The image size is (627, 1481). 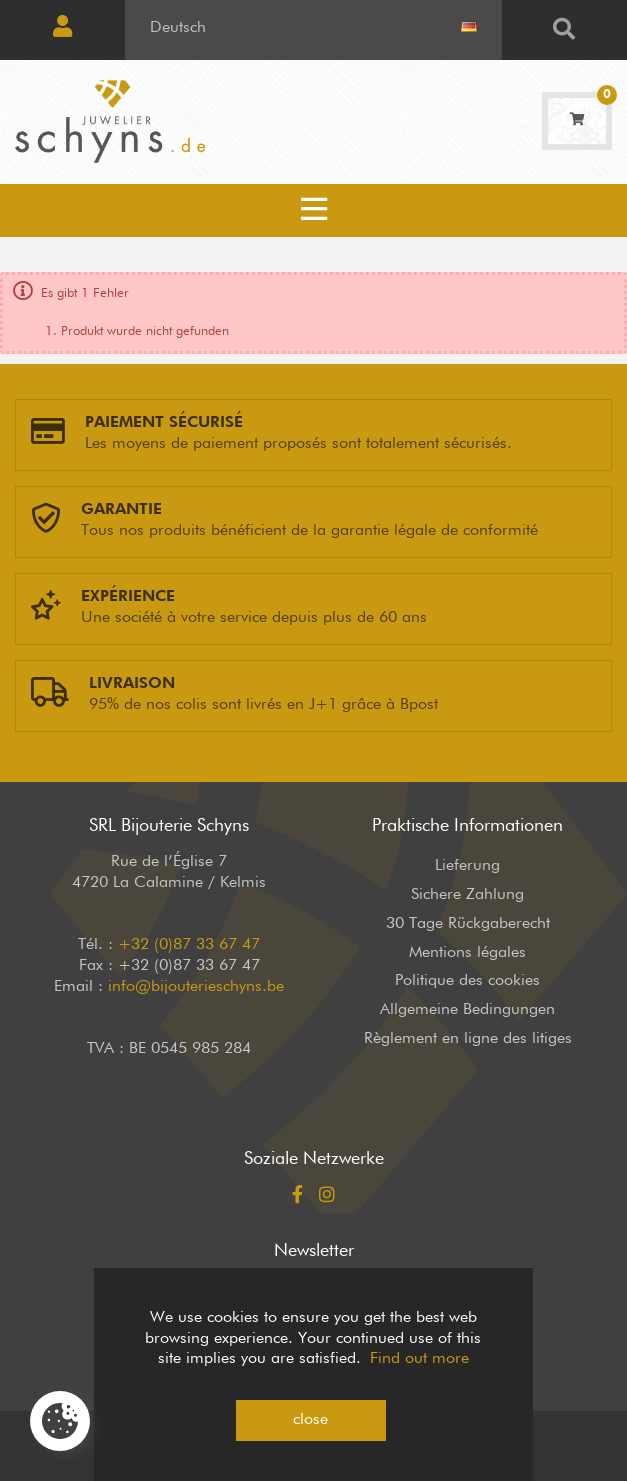 What do you see at coordinates (467, 953) in the screenshot?
I see `Mentions légales` at bounding box center [467, 953].